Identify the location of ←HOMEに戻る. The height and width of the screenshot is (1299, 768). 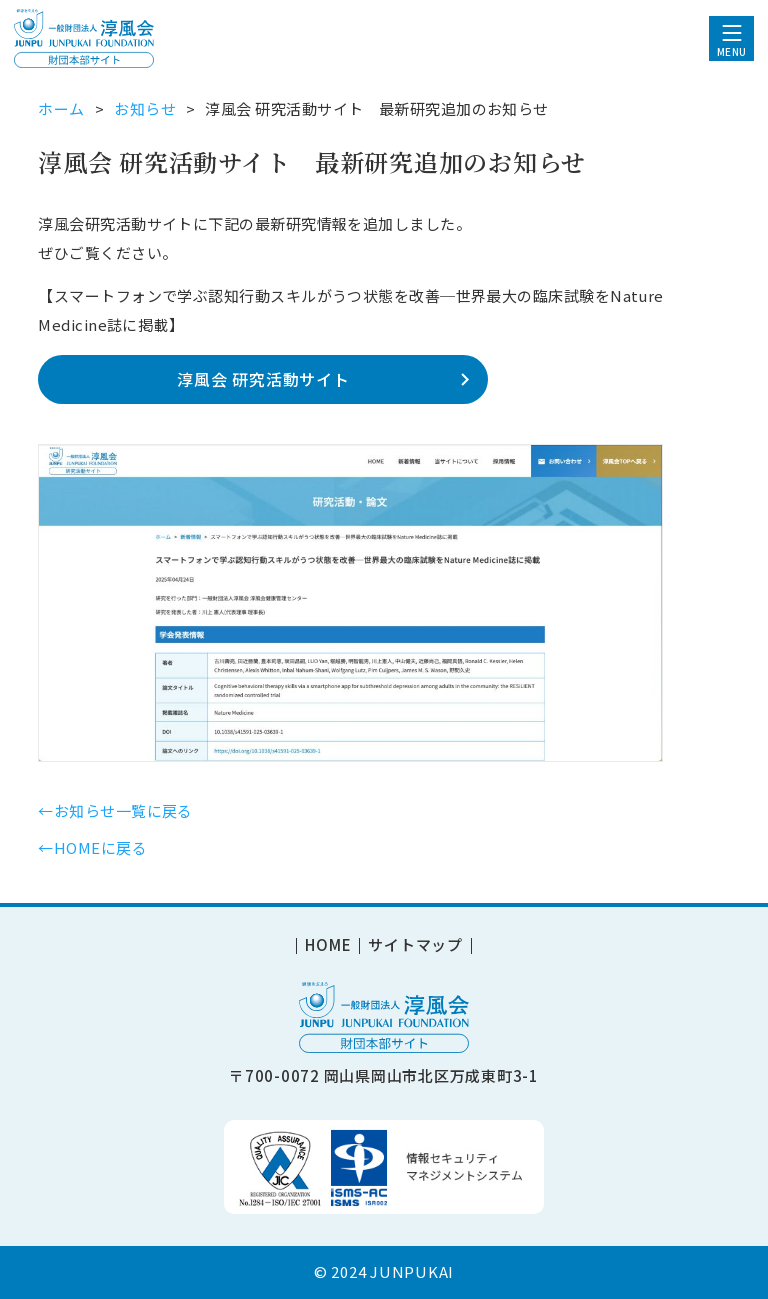
(92, 847).